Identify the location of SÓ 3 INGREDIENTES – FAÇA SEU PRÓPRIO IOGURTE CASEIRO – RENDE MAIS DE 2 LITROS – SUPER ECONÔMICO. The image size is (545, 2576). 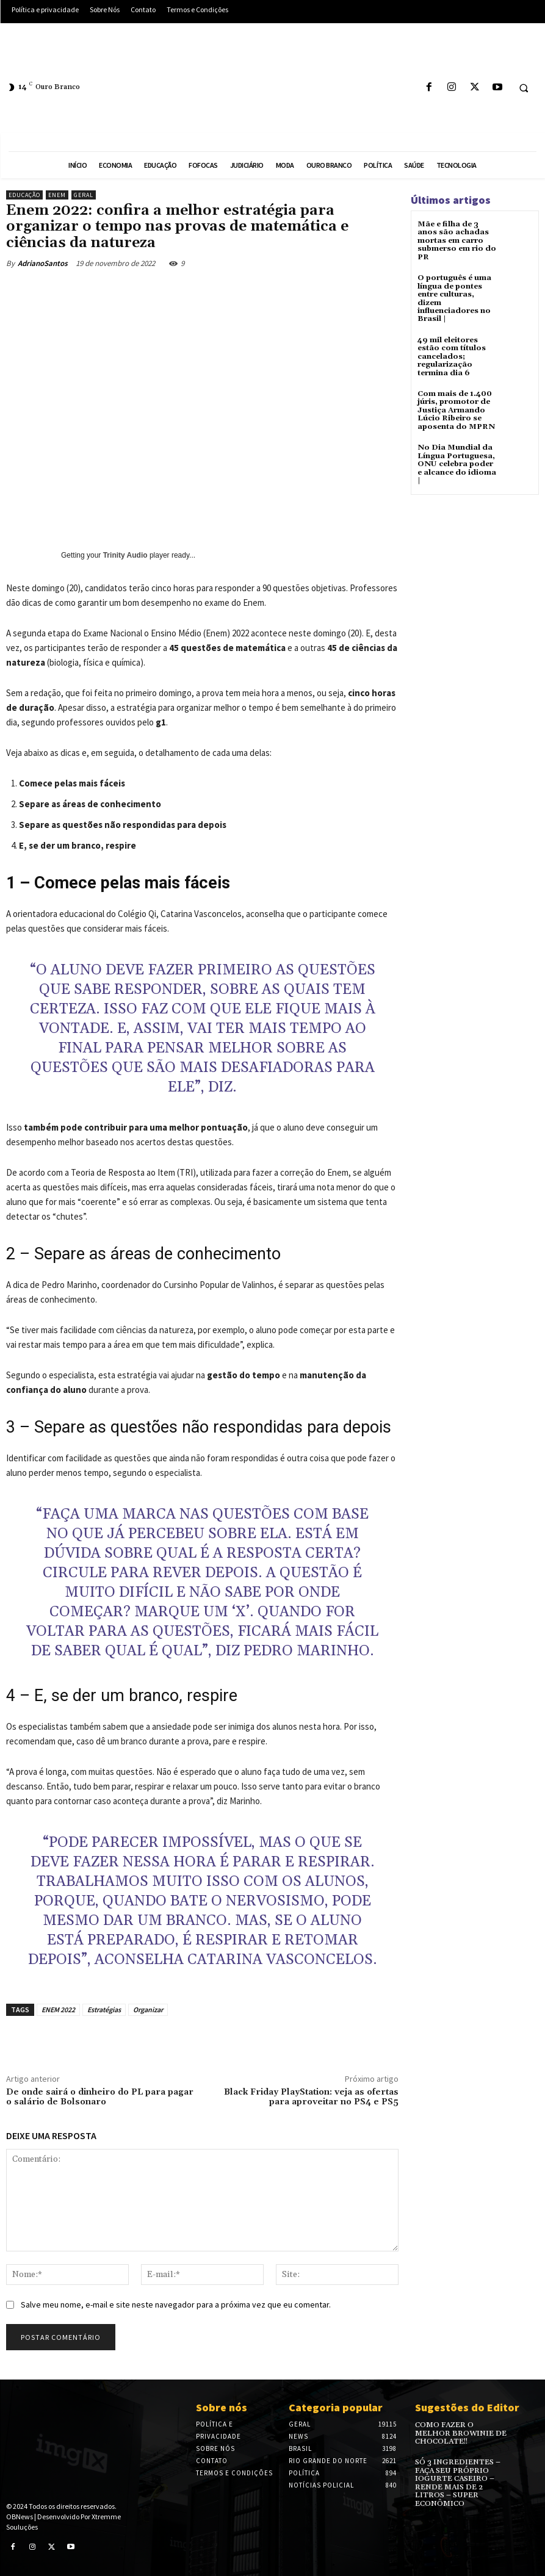
(457, 2482).